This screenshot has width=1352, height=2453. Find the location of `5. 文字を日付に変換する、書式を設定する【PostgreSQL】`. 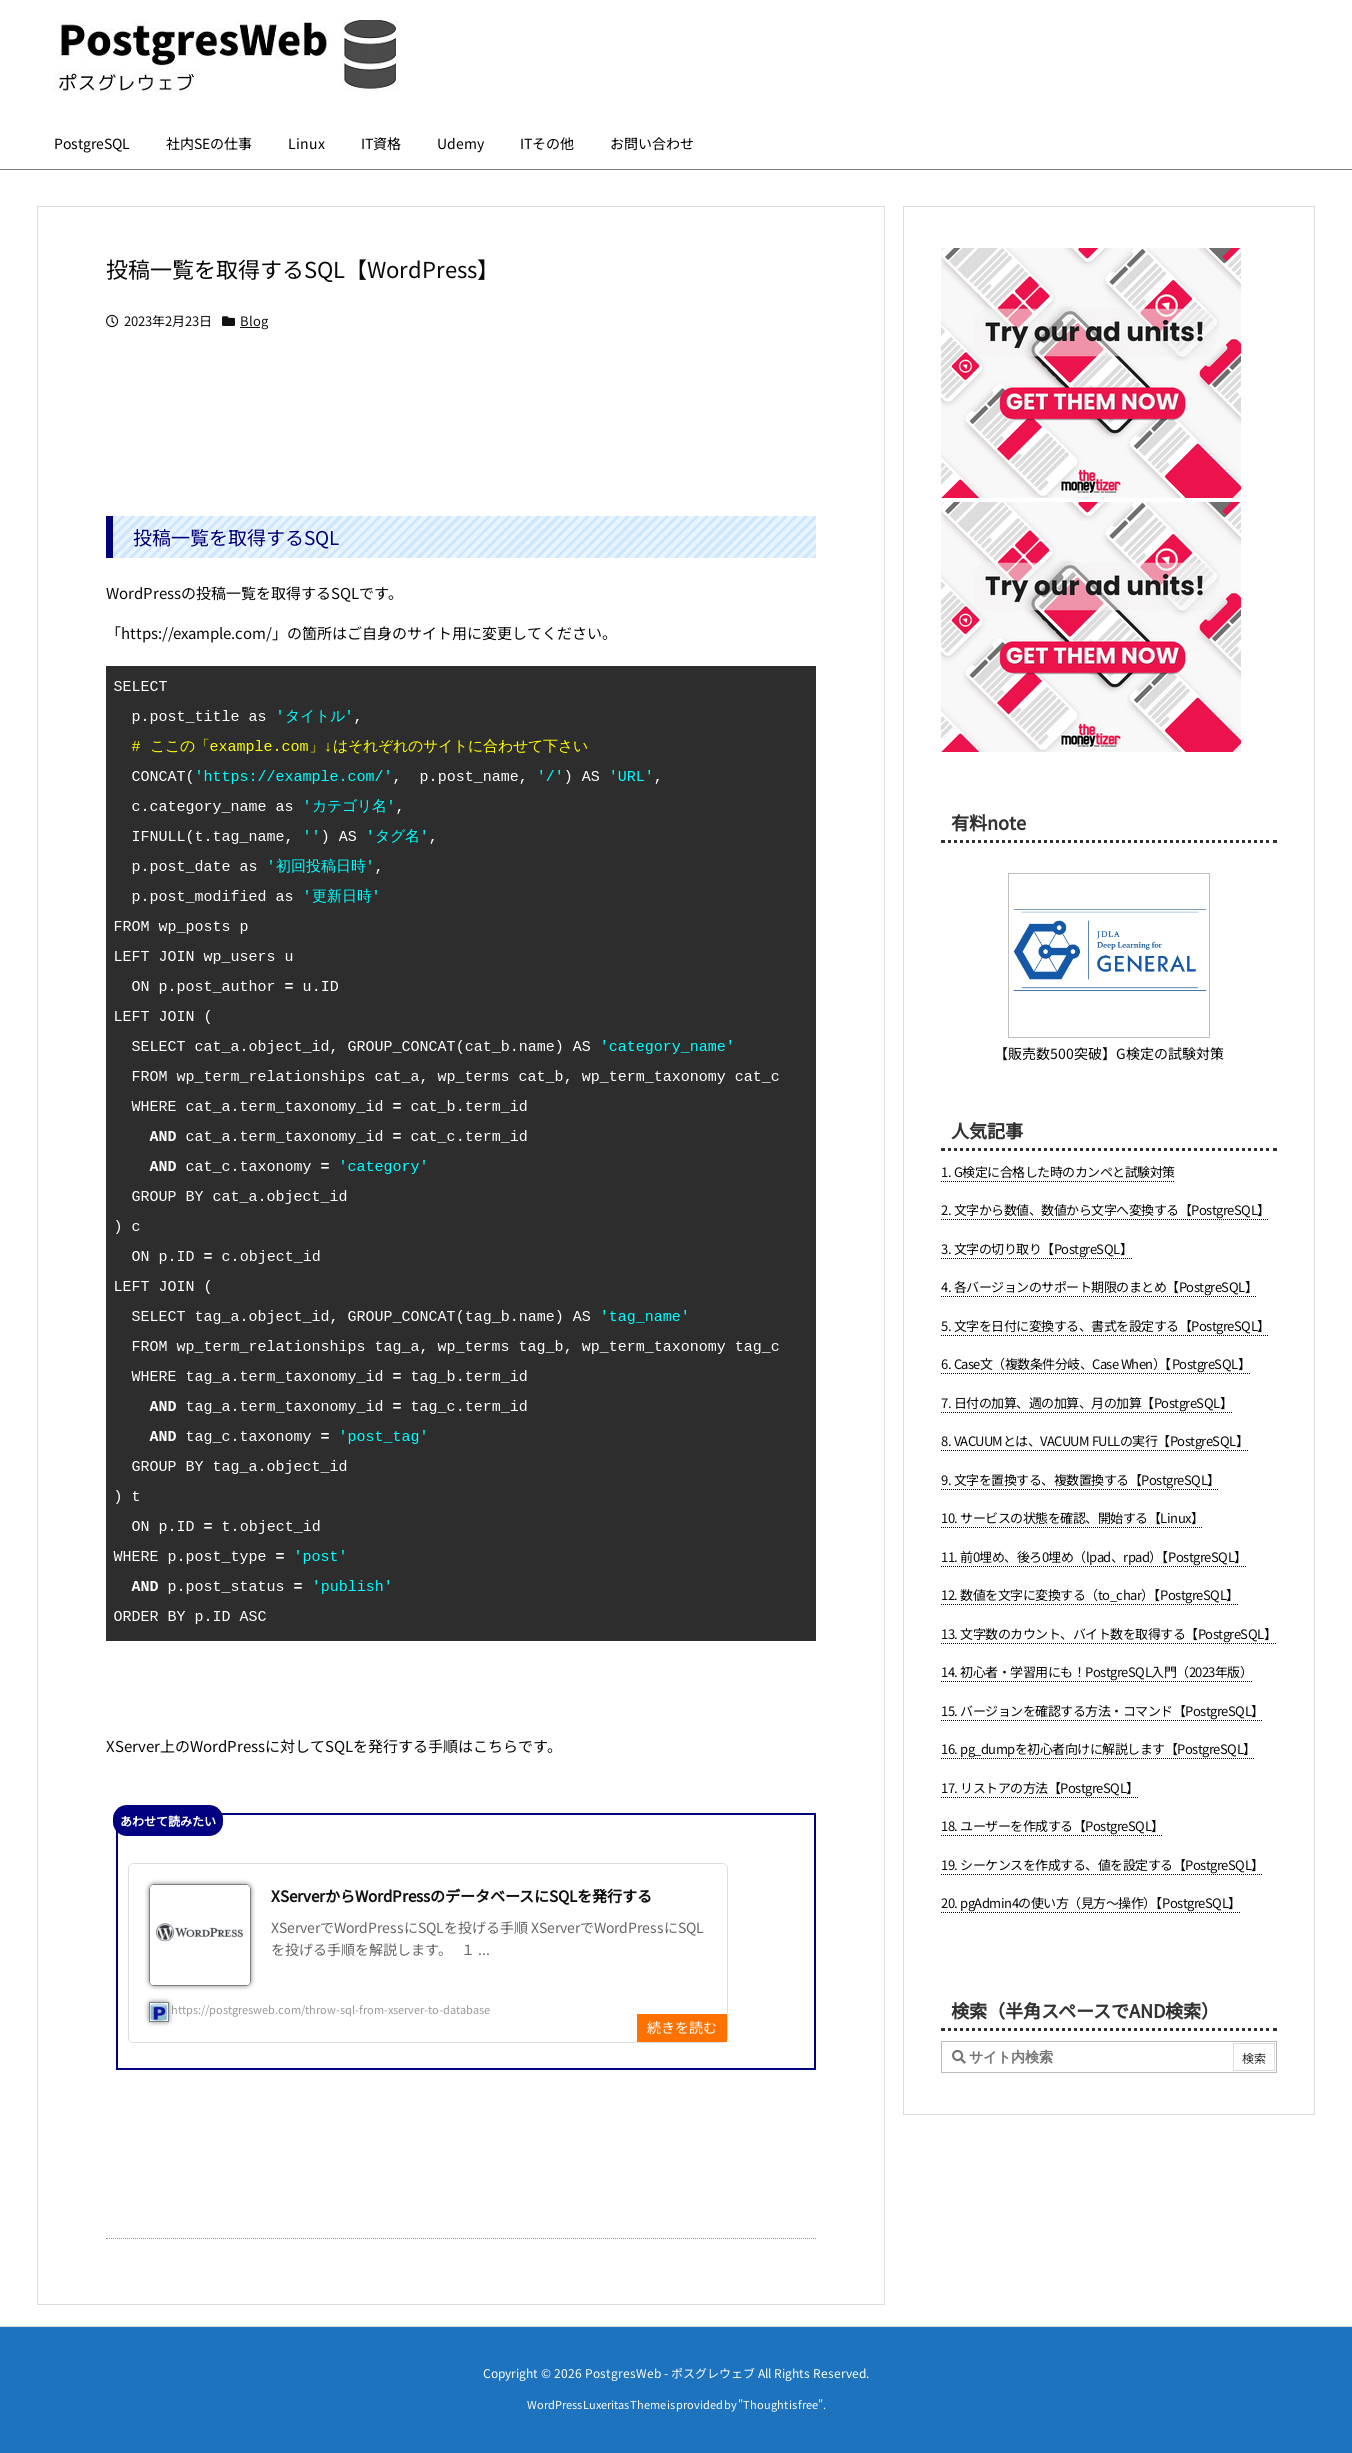

5. 文字を日付に変換する、書式を設定する【PostgreSQL】 is located at coordinates (1105, 1325).